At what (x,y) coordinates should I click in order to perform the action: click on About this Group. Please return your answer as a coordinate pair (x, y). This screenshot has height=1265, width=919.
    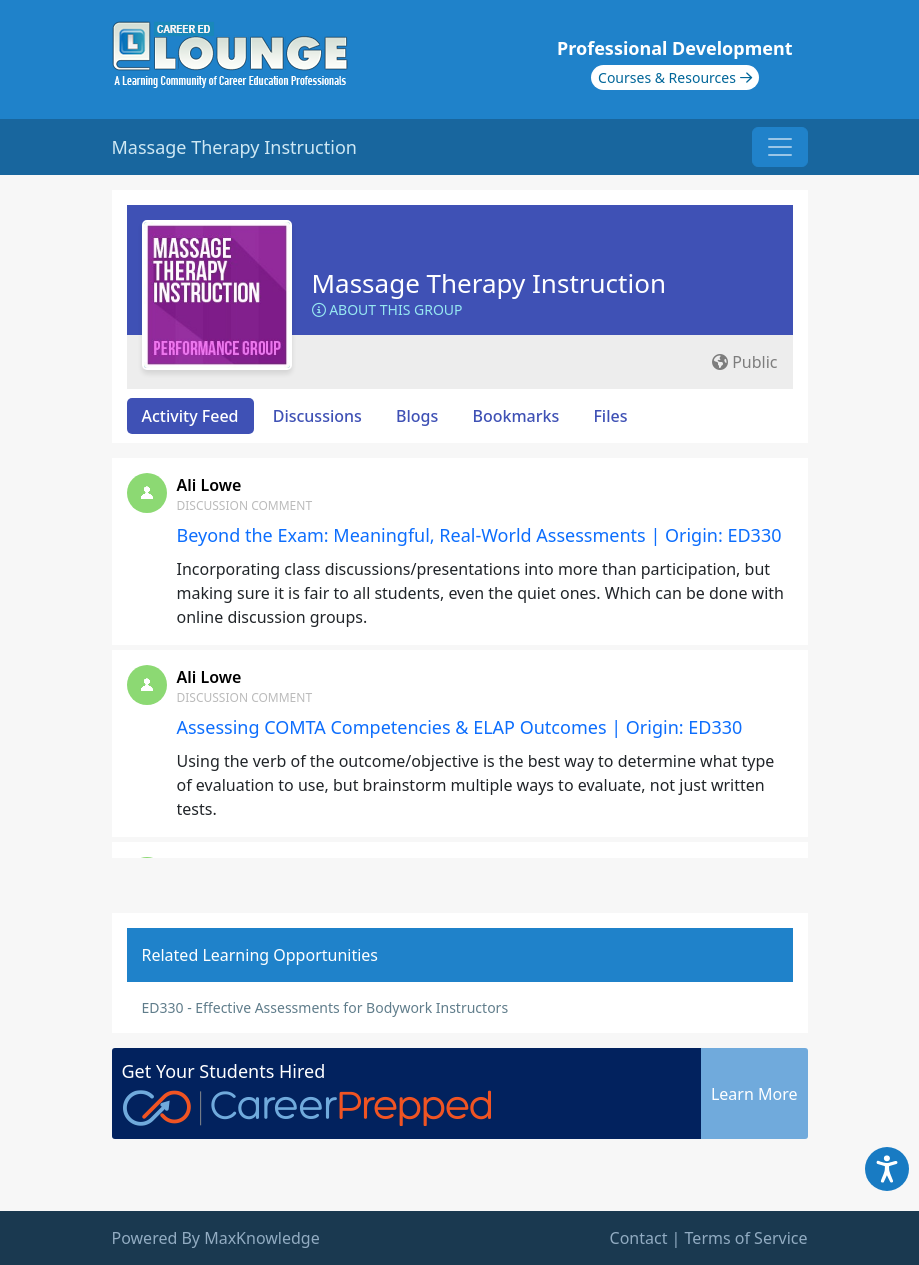
    Looking at the image, I should click on (387, 309).